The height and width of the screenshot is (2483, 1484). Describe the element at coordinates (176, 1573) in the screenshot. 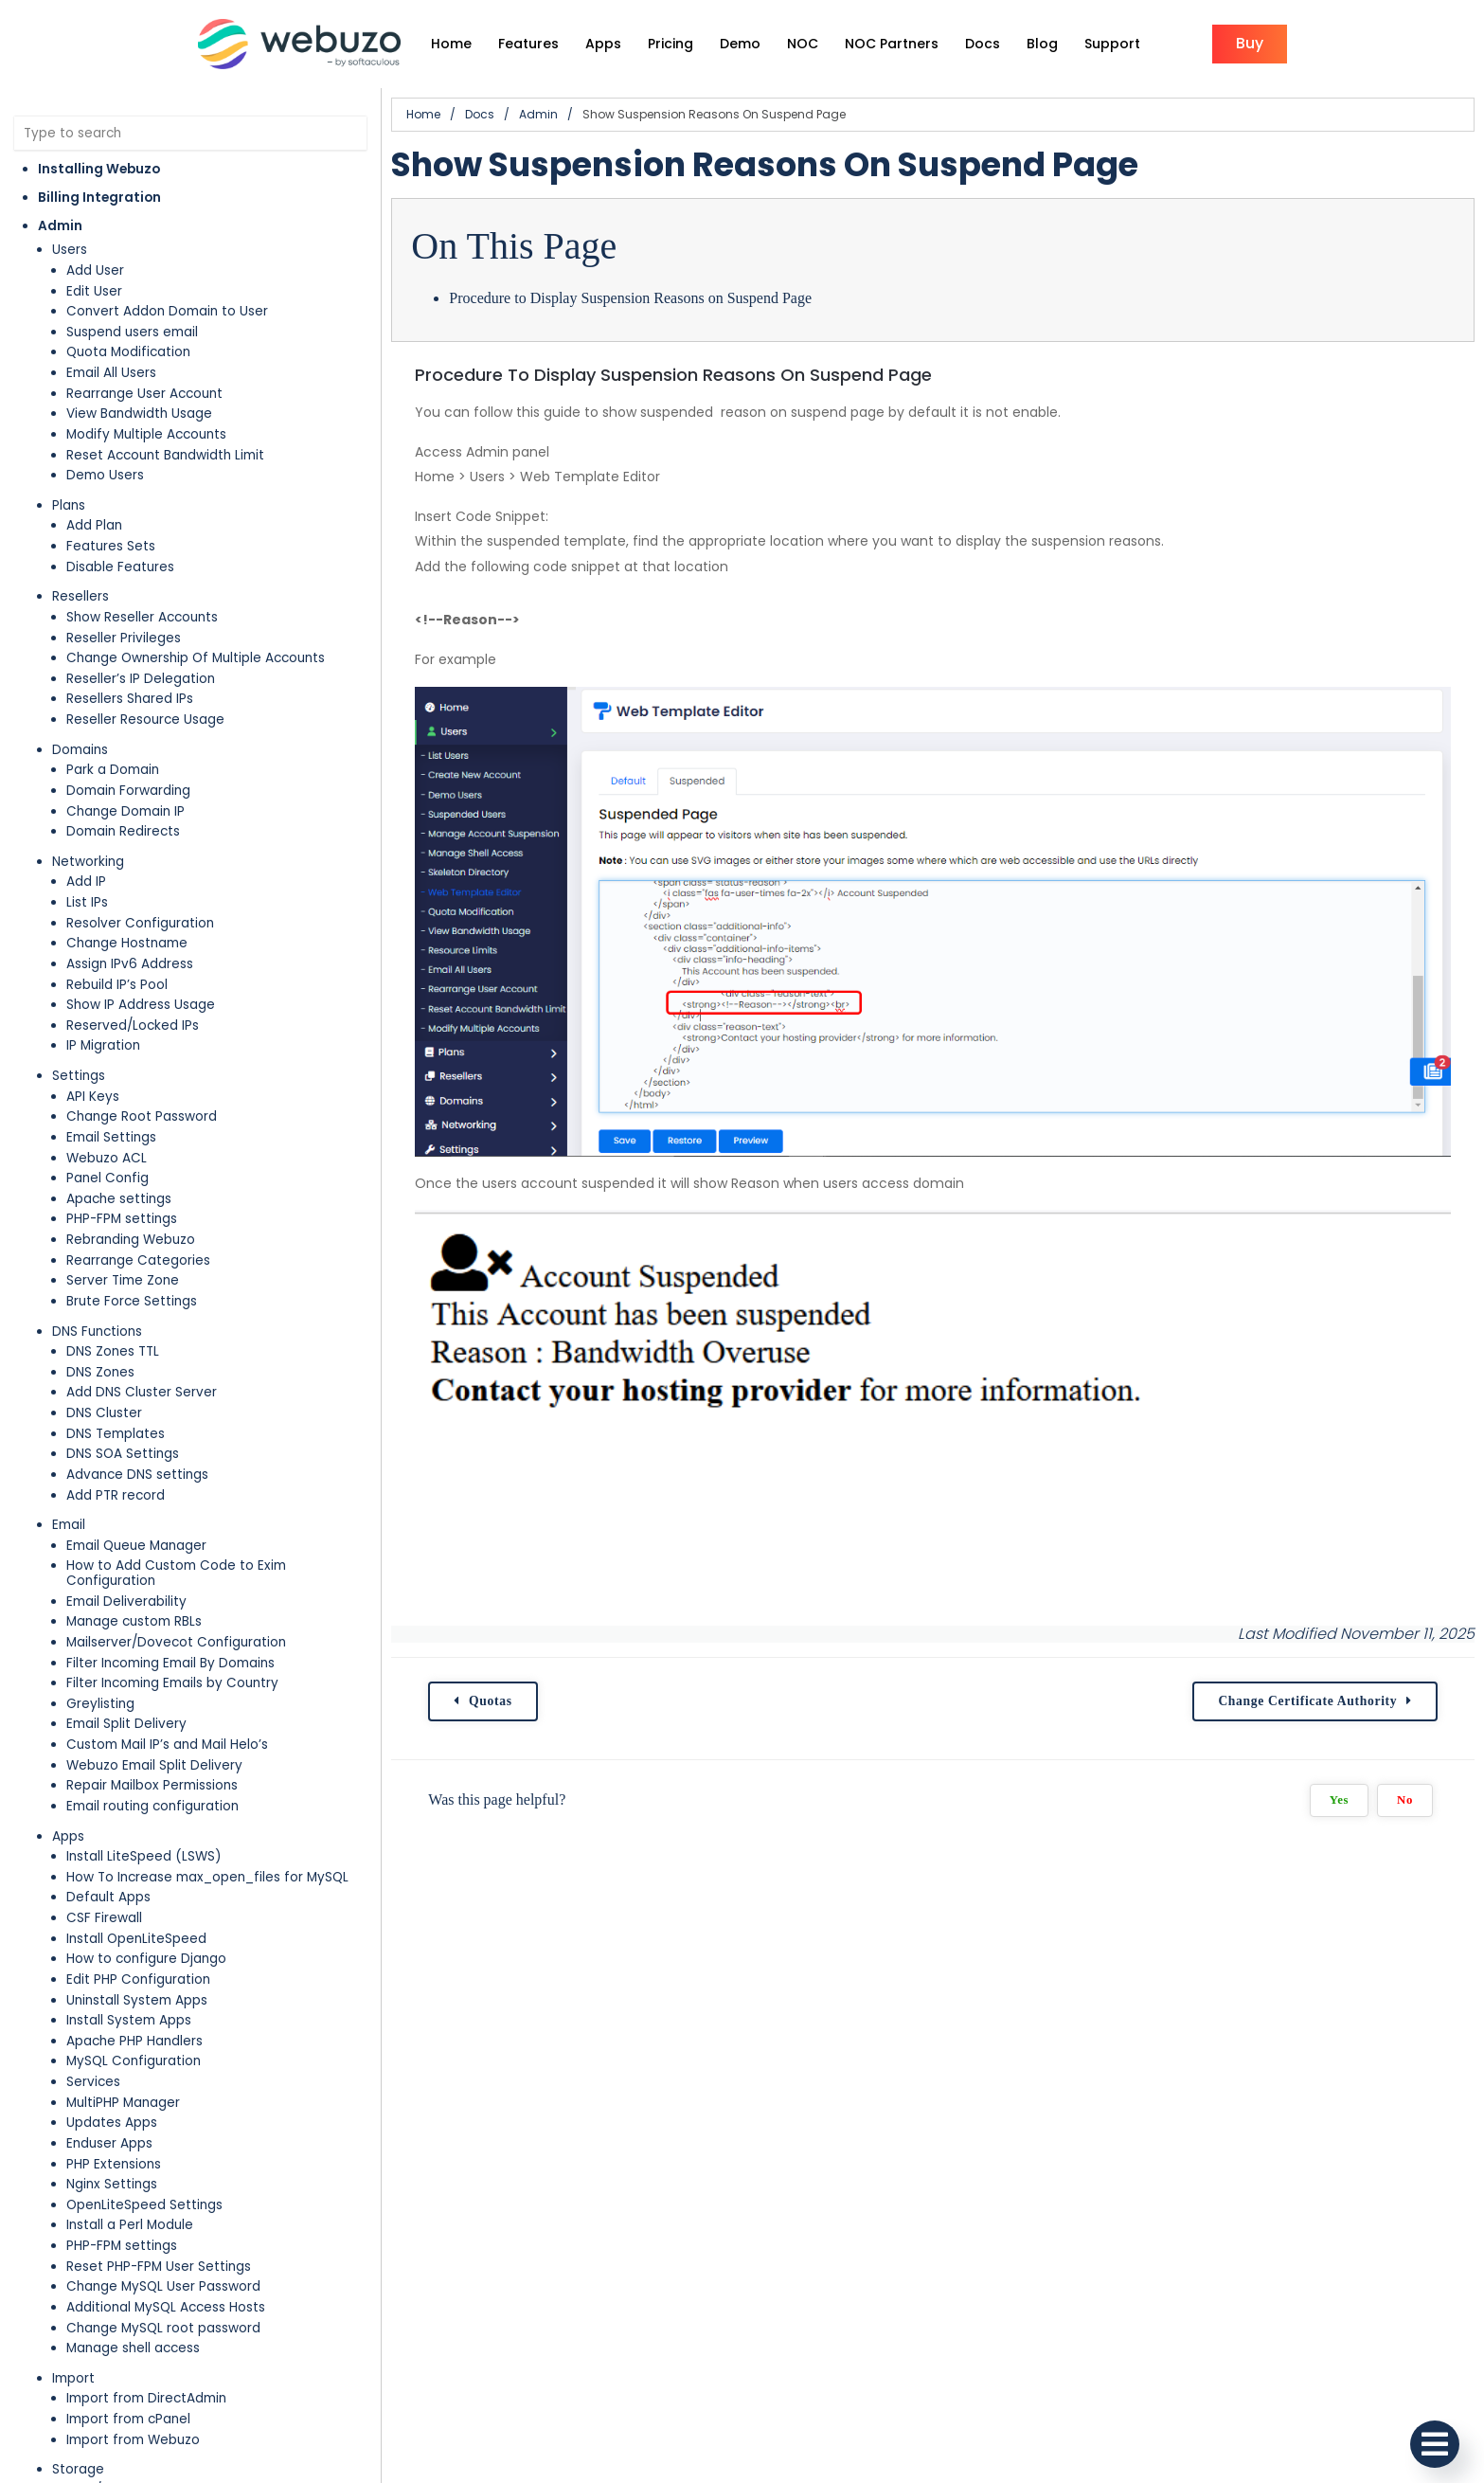

I see `How to Add Custom Code to Exim Configuration` at that location.